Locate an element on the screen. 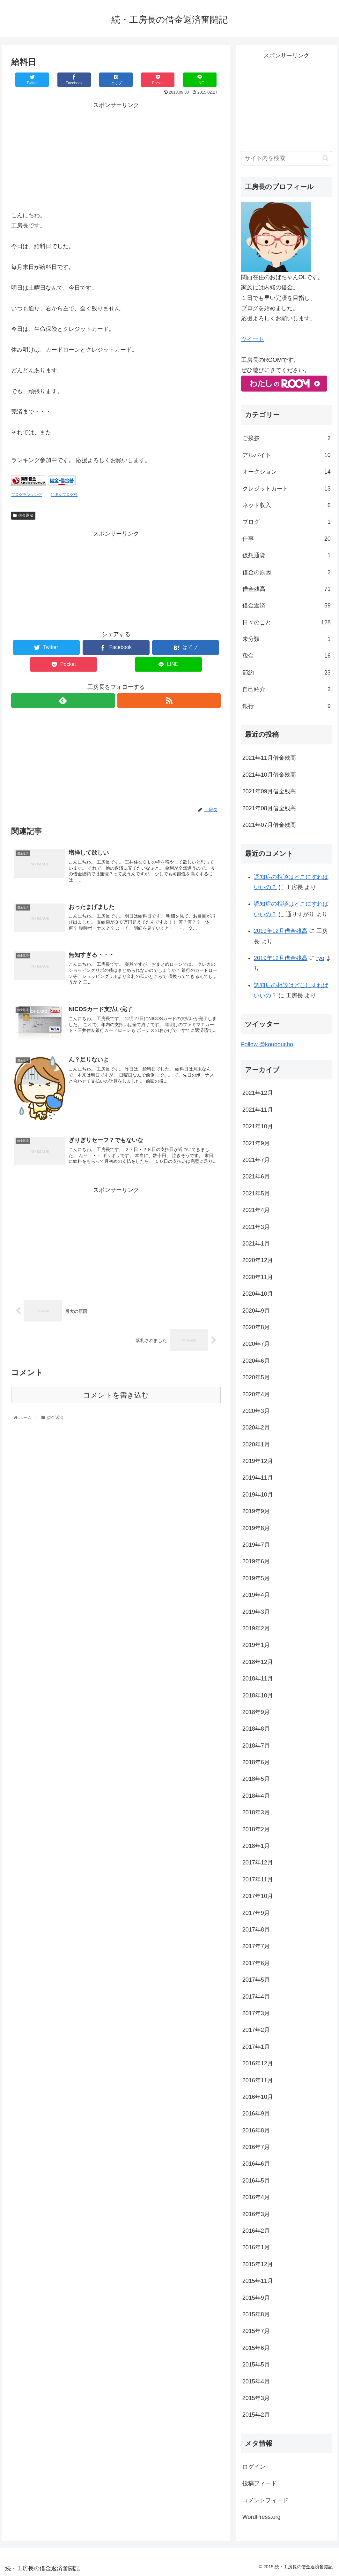 This screenshot has width=339, height=2576. 2019年8月 is located at coordinates (256, 1528).